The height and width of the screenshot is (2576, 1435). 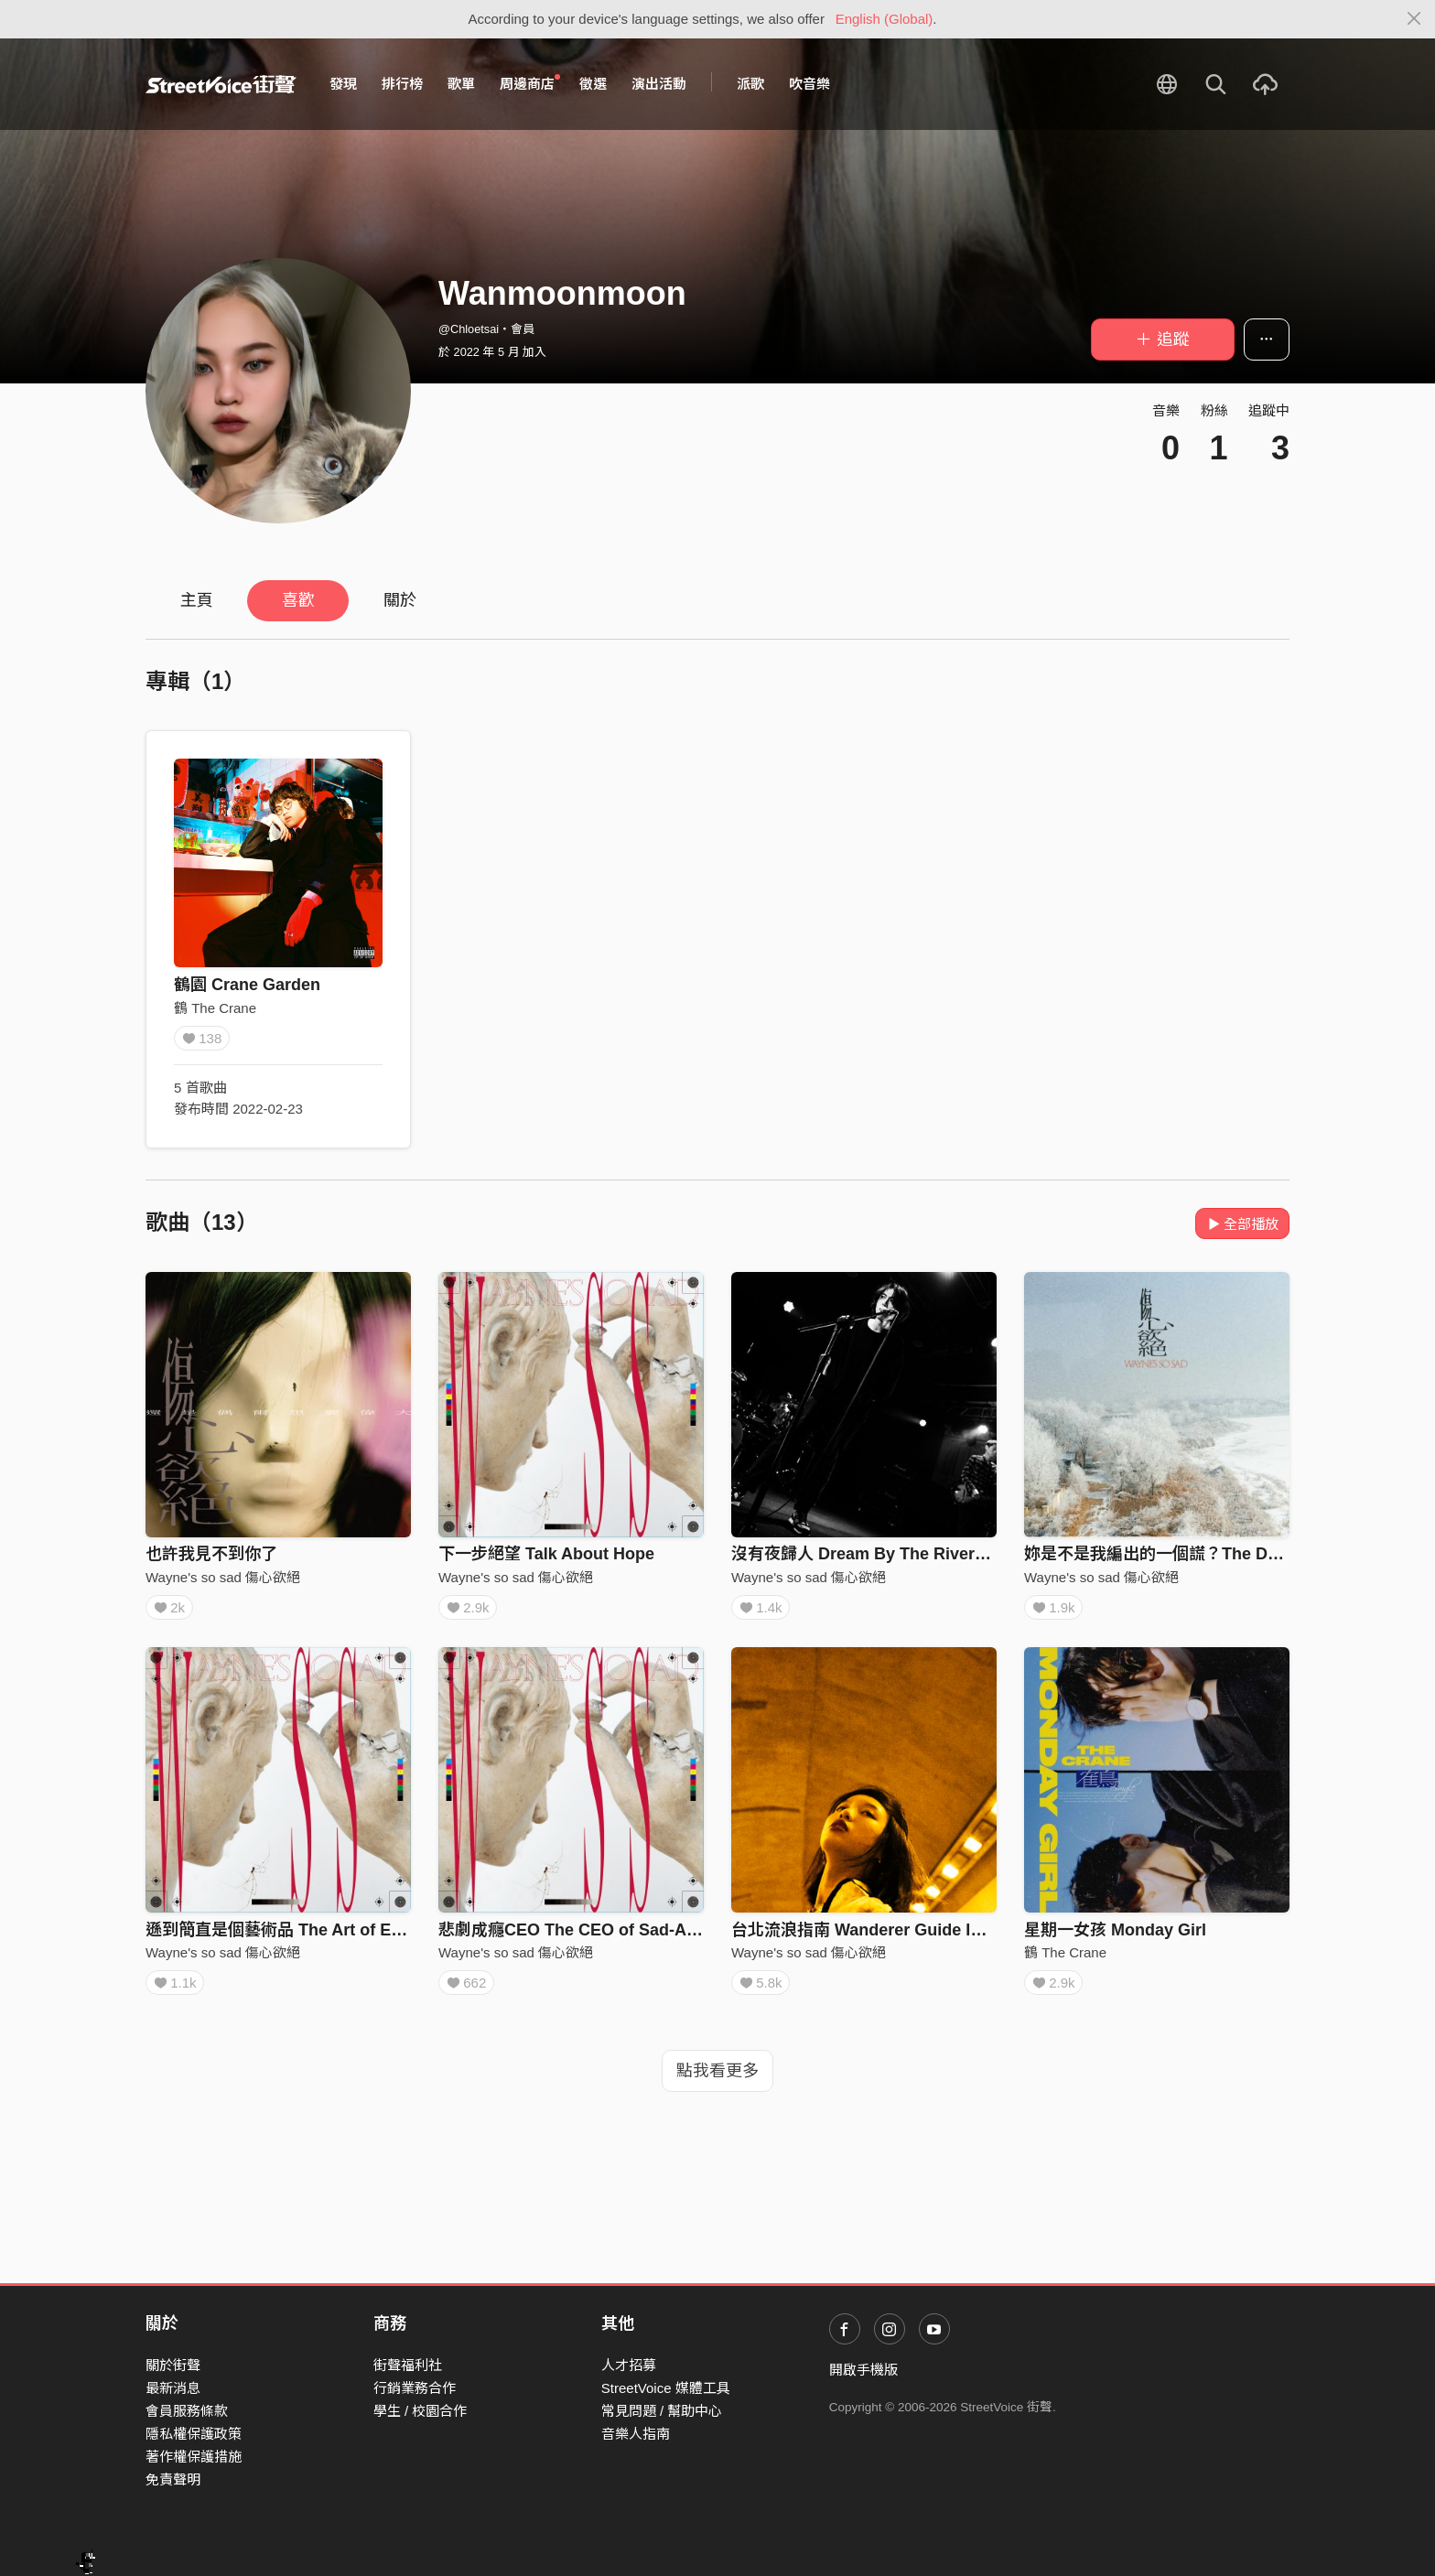 What do you see at coordinates (546, 1554) in the screenshot?
I see `下一步絕望 Talk About Hope` at bounding box center [546, 1554].